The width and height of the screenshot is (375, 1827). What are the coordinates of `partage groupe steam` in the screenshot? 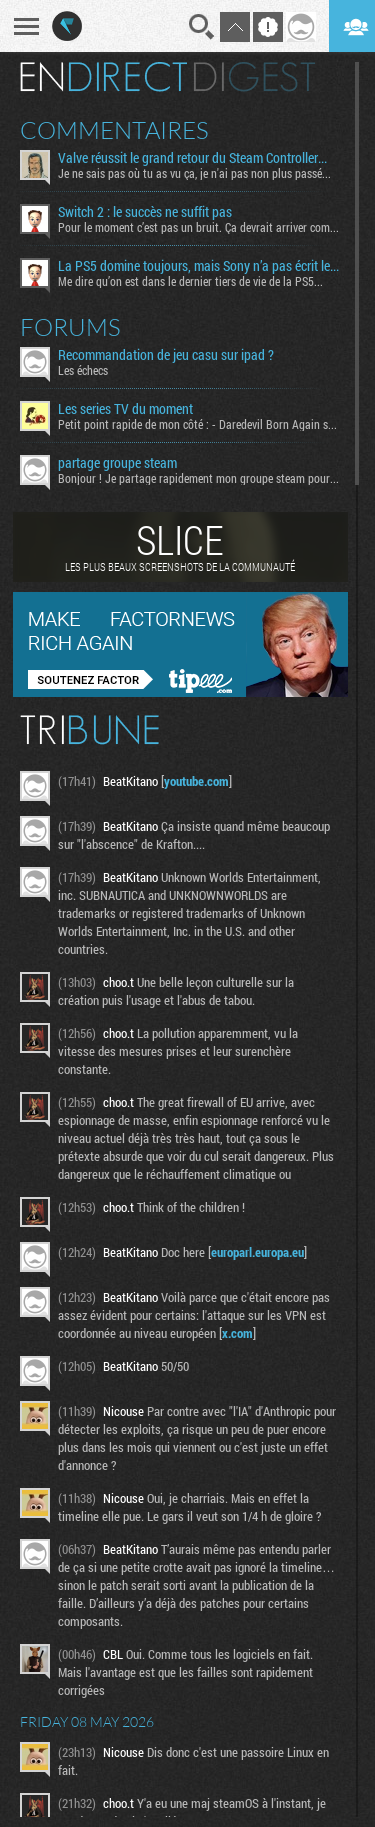 It's located at (117, 463).